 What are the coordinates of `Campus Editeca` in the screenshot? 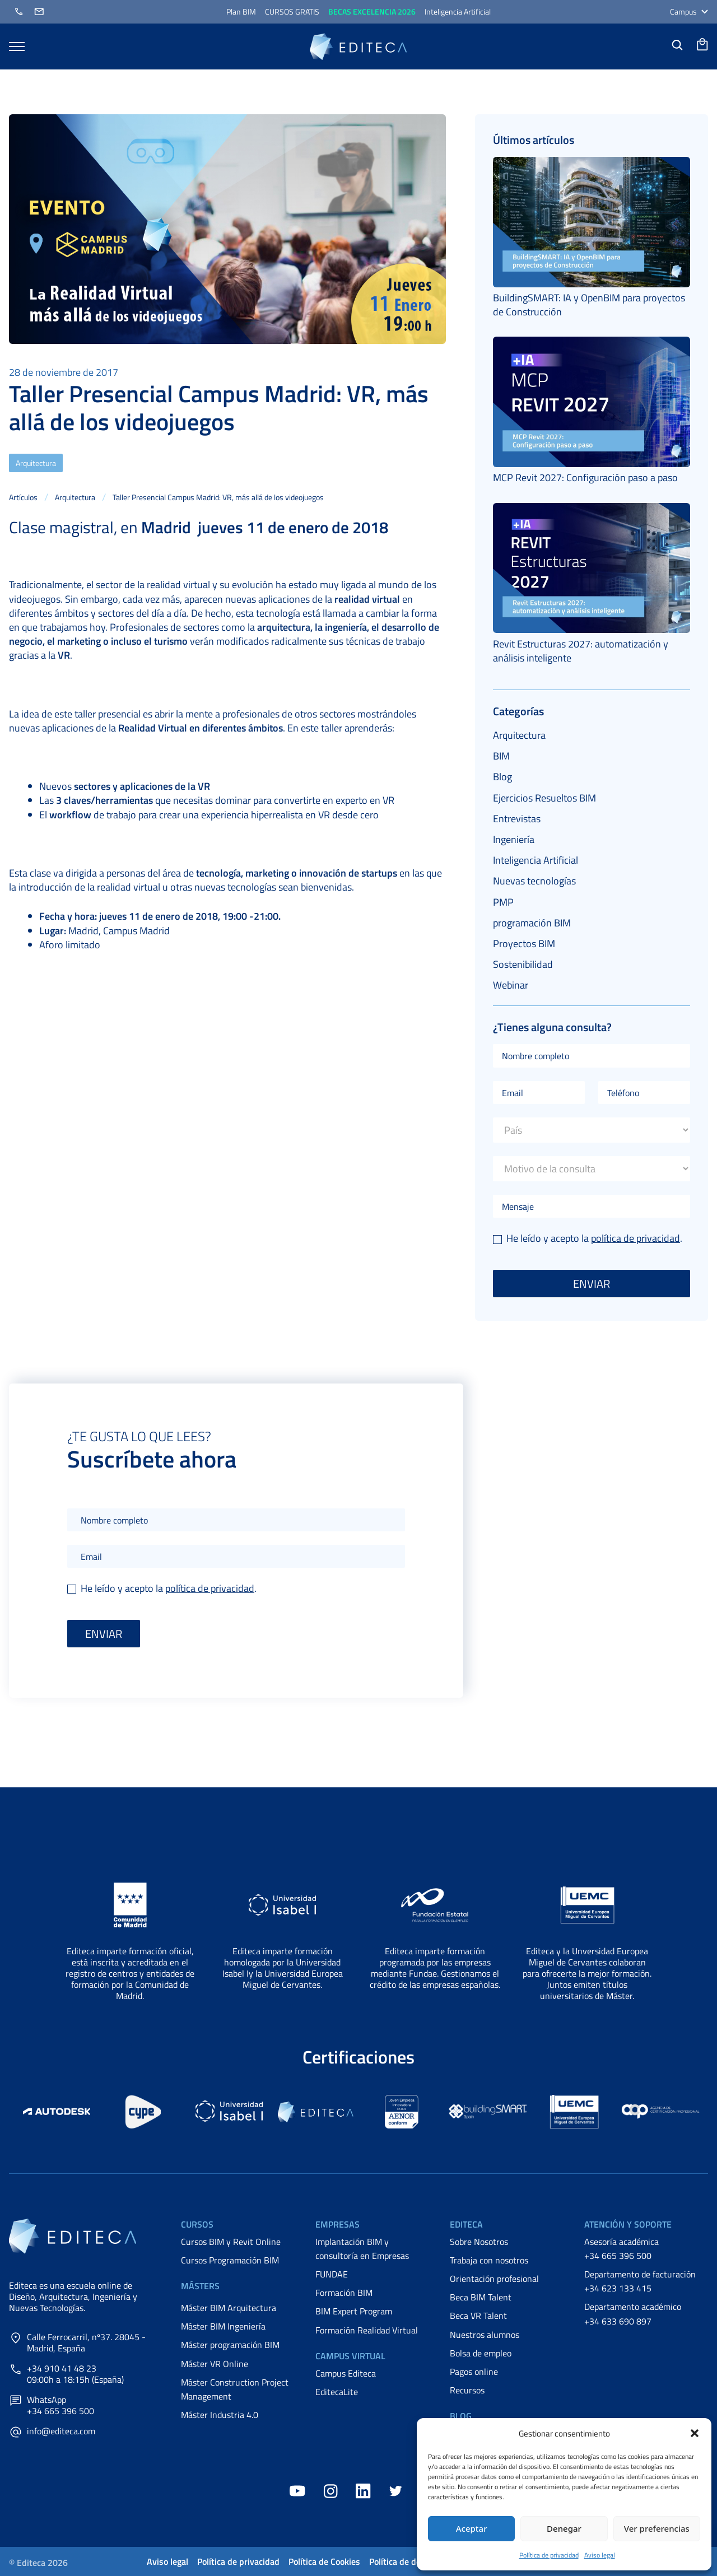 It's located at (345, 2373).